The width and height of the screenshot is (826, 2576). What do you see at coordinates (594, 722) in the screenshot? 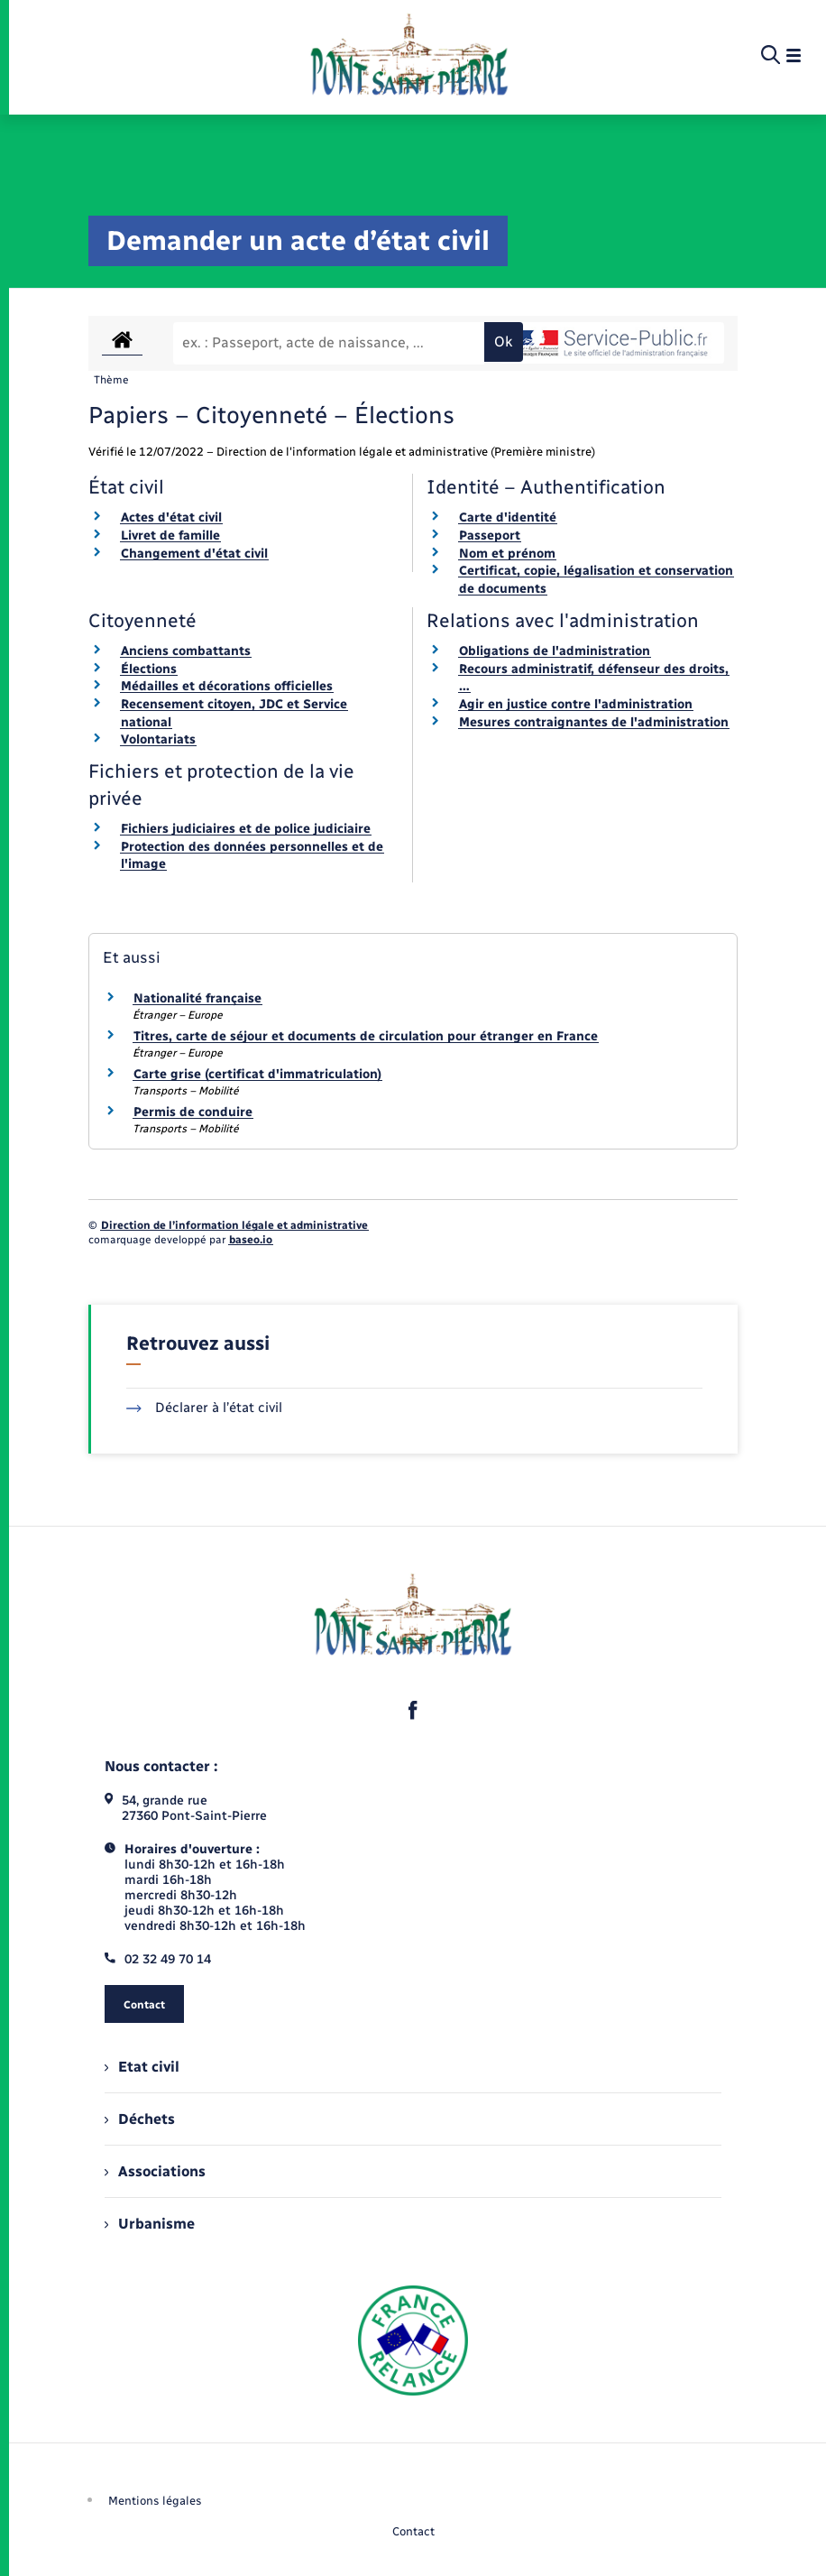
I see `Mesures contraignantes de l'administration` at bounding box center [594, 722].